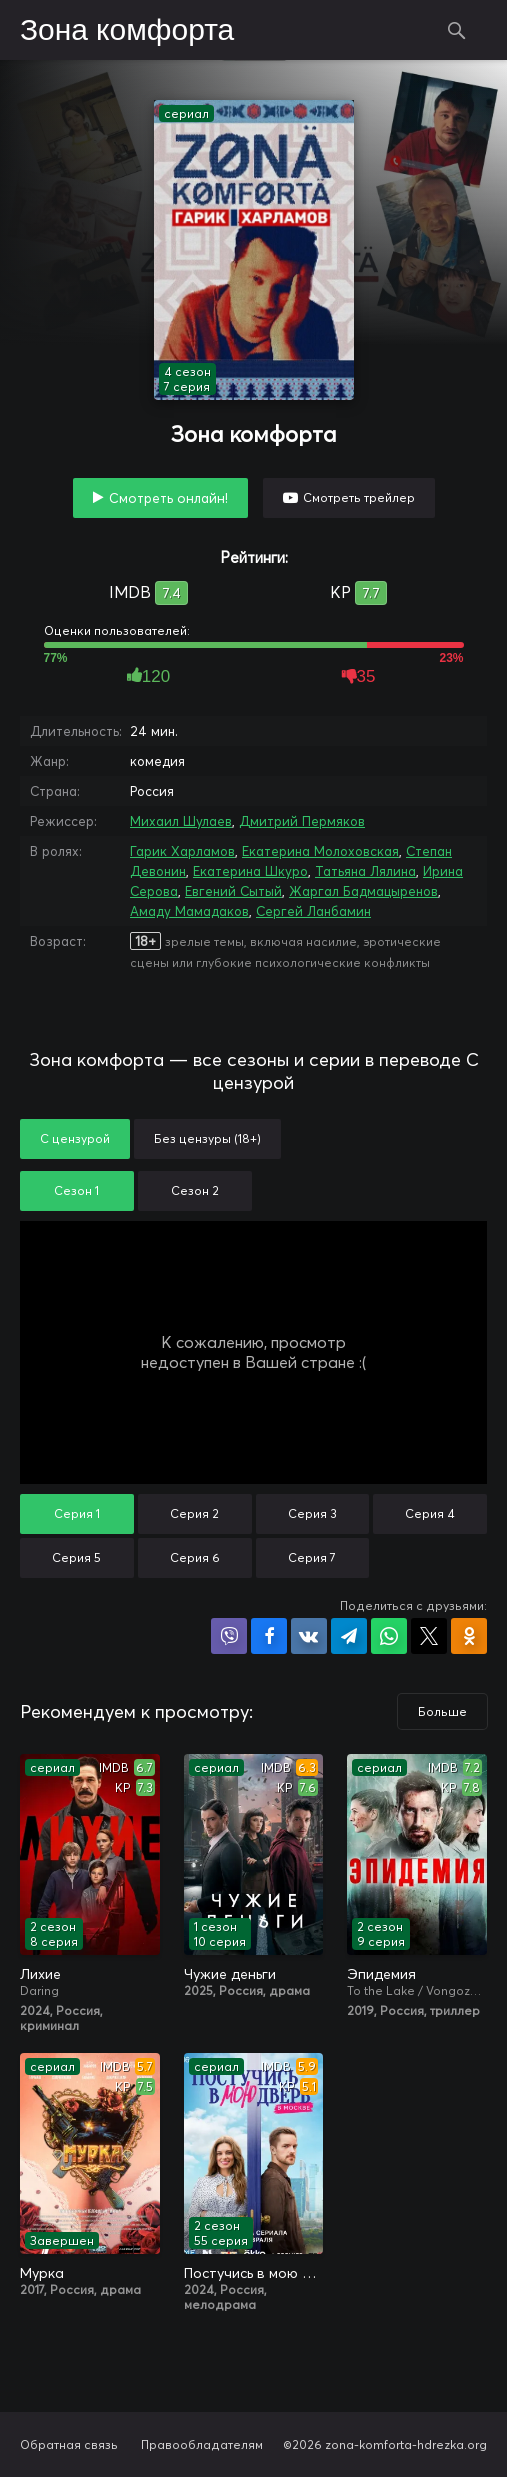 The image size is (507, 2477). I want to click on Поделиться на Facebook, so click(269, 1636).